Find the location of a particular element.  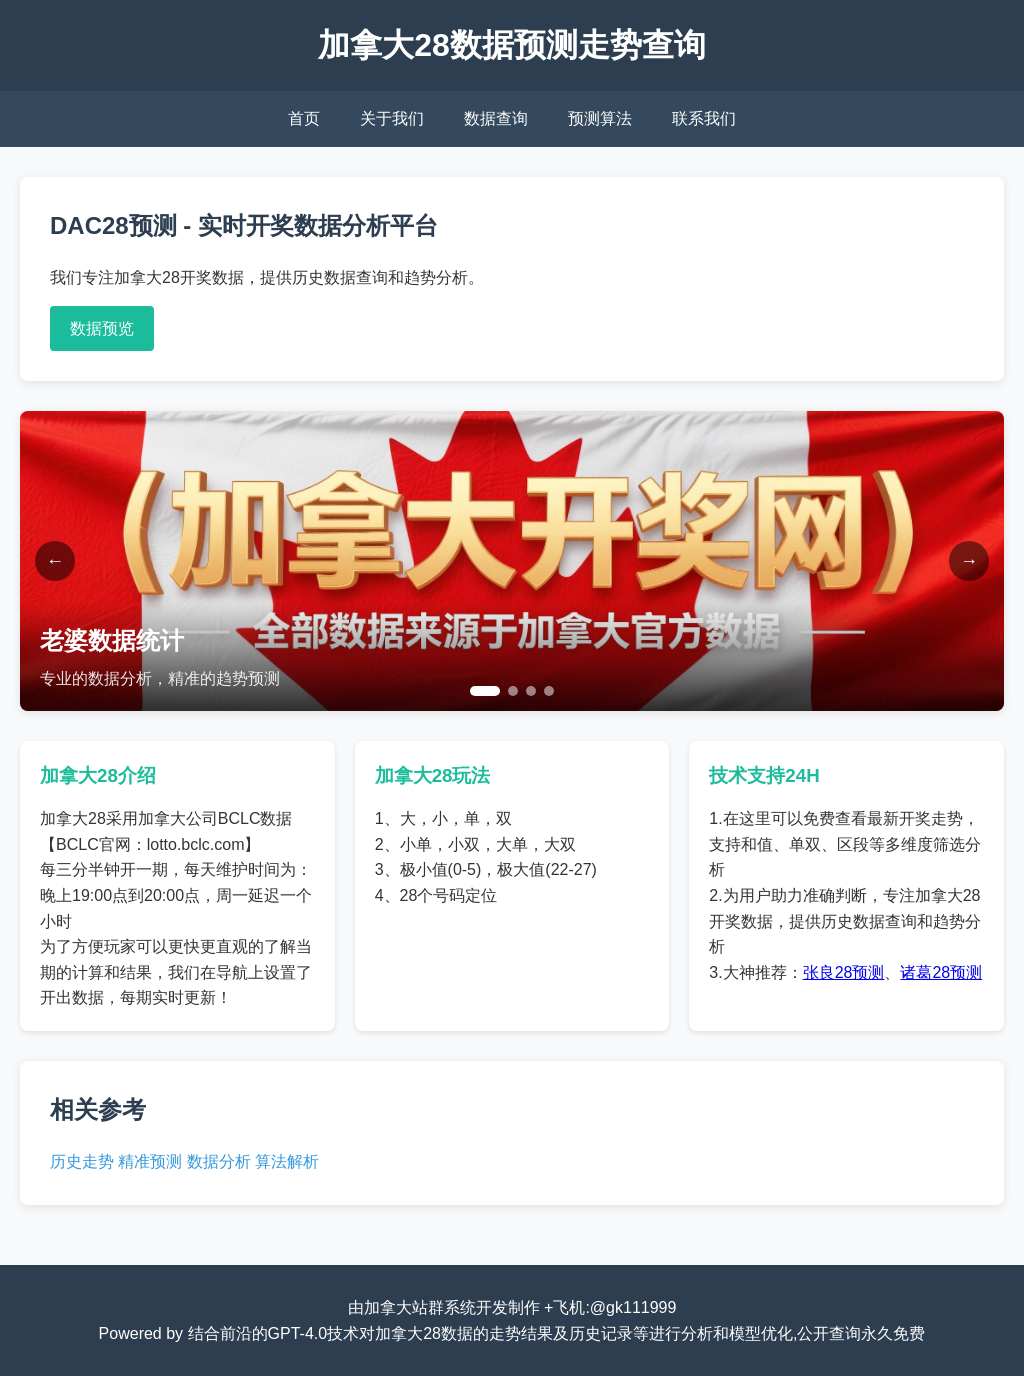

数据分析 is located at coordinates (219, 1161).